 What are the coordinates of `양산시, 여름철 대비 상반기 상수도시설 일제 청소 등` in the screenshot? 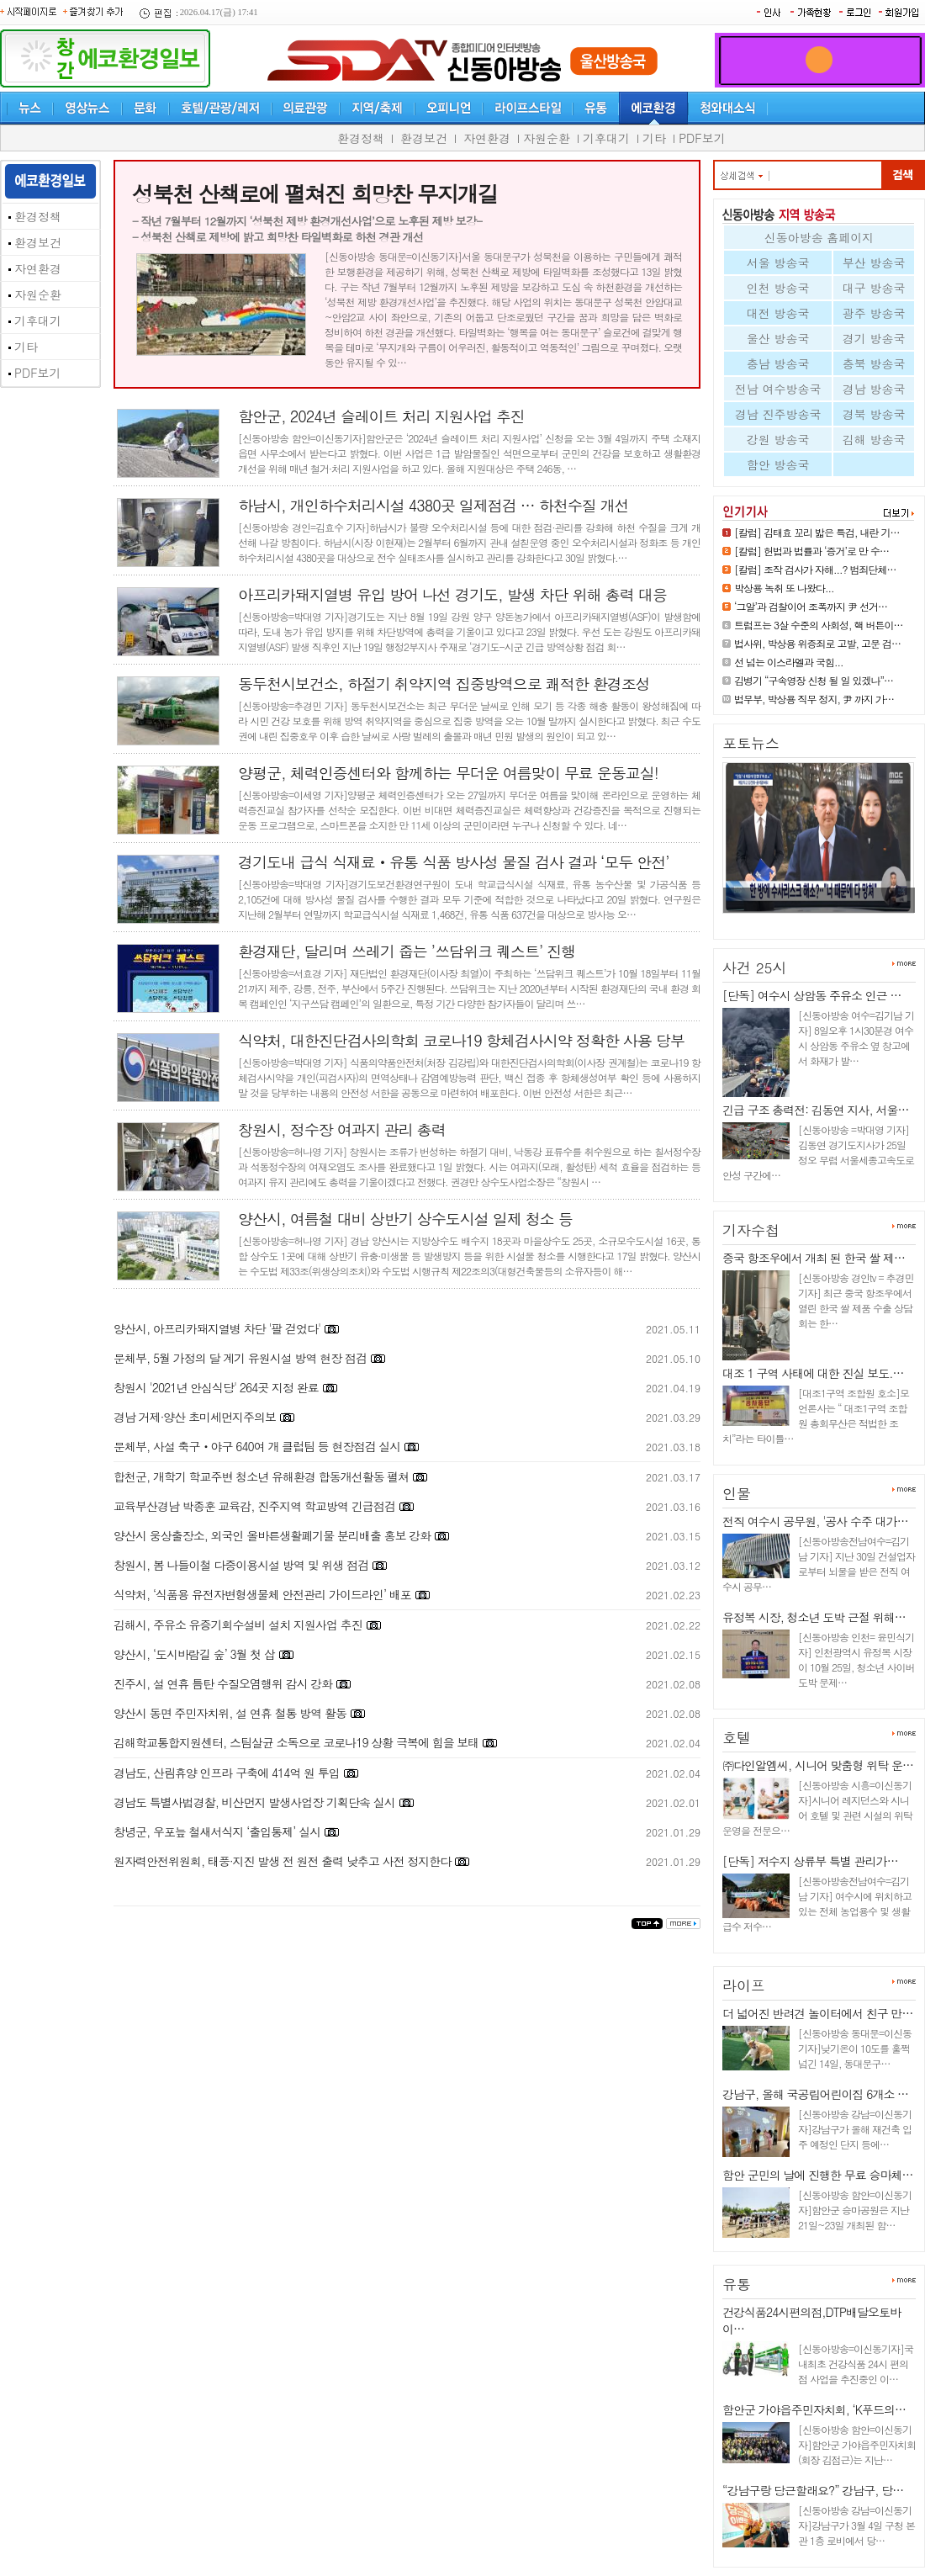 It's located at (405, 1218).